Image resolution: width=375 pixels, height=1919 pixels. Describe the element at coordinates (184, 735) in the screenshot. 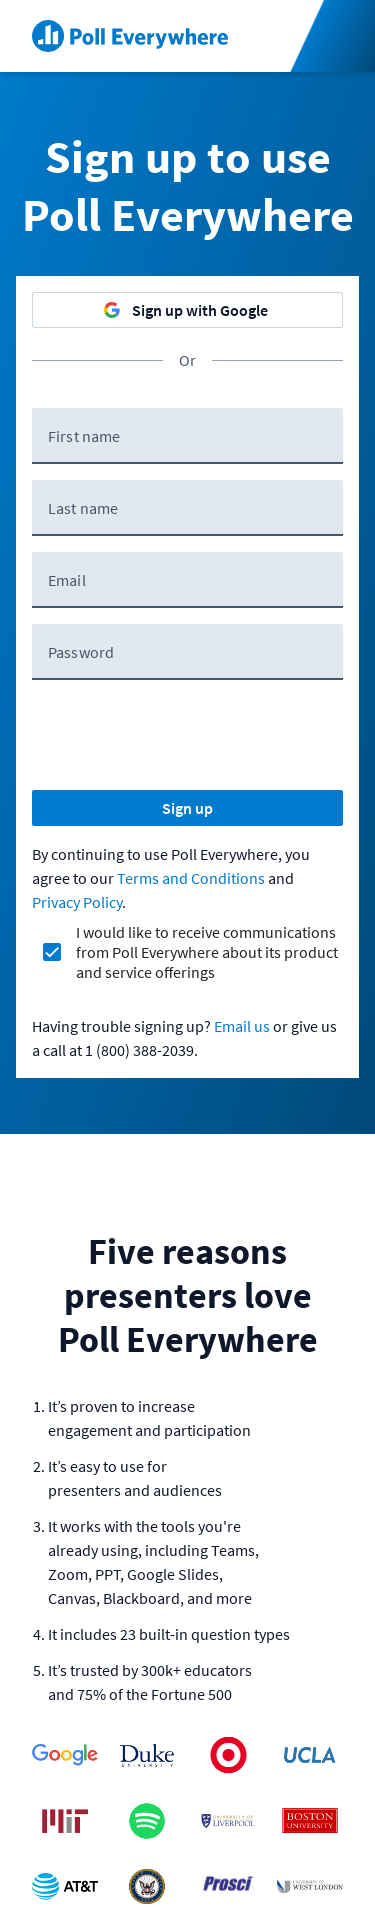

I see `[presentation]` at that location.